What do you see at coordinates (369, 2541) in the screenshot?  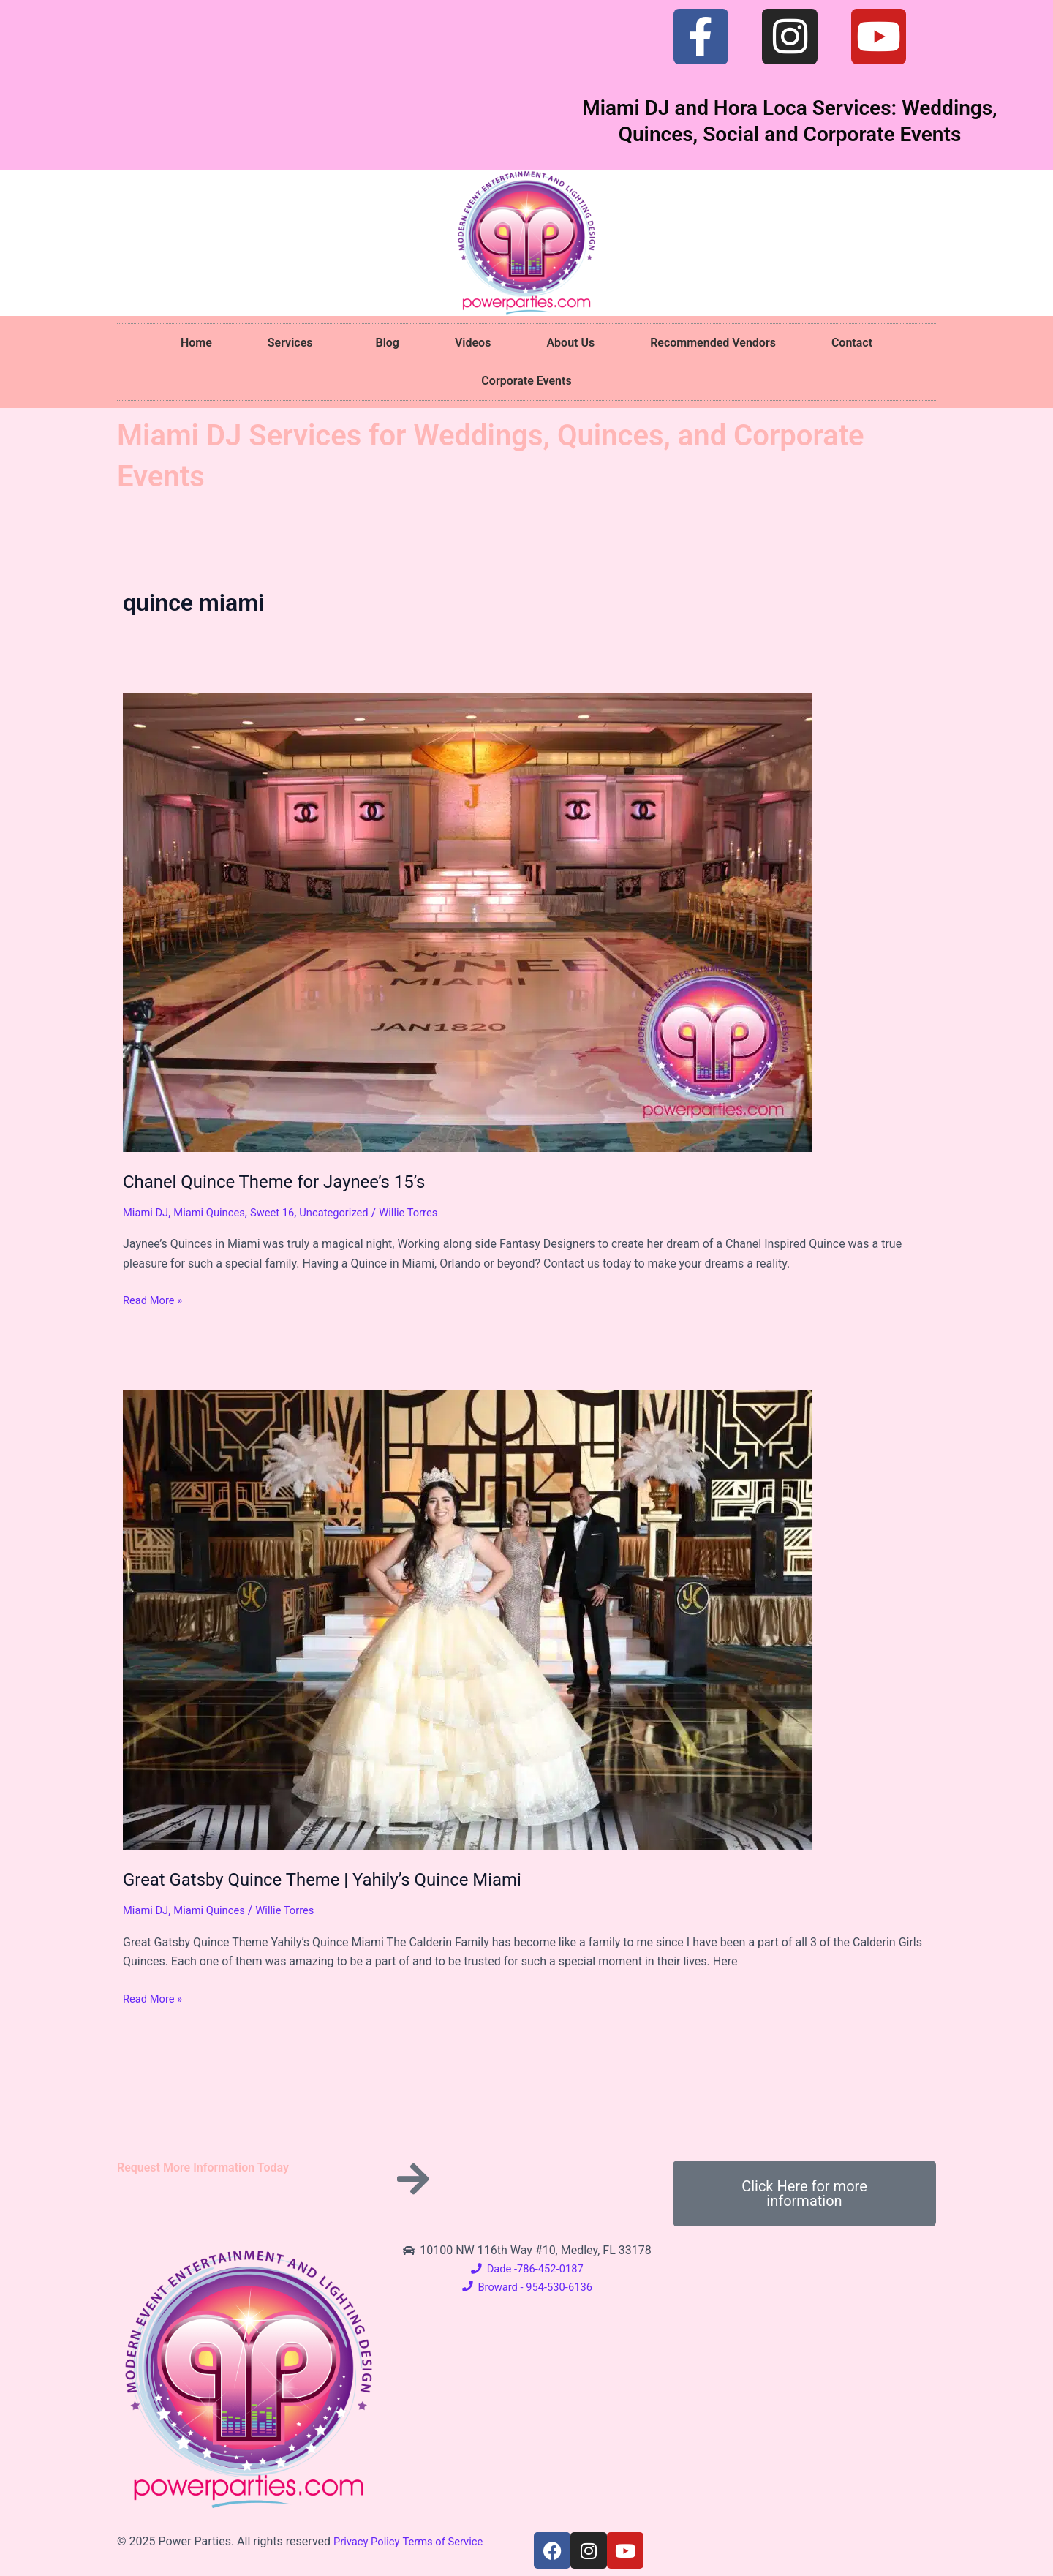 I see `Privacy Policy` at bounding box center [369, 2541].